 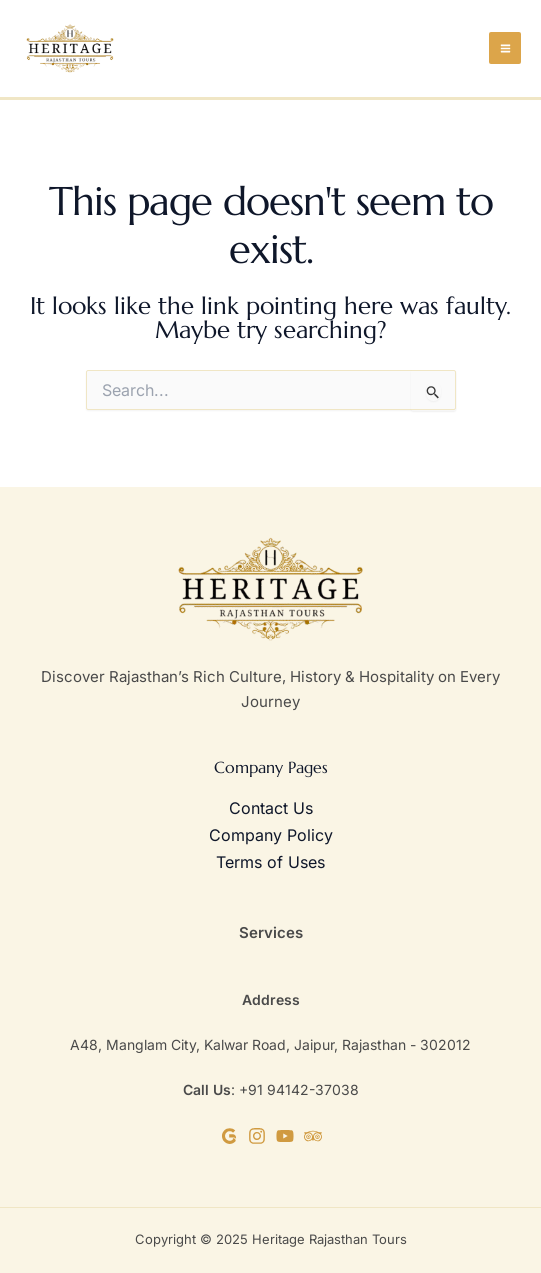 I want to click on [TripAdvisor], so click(x=313, y=1136).